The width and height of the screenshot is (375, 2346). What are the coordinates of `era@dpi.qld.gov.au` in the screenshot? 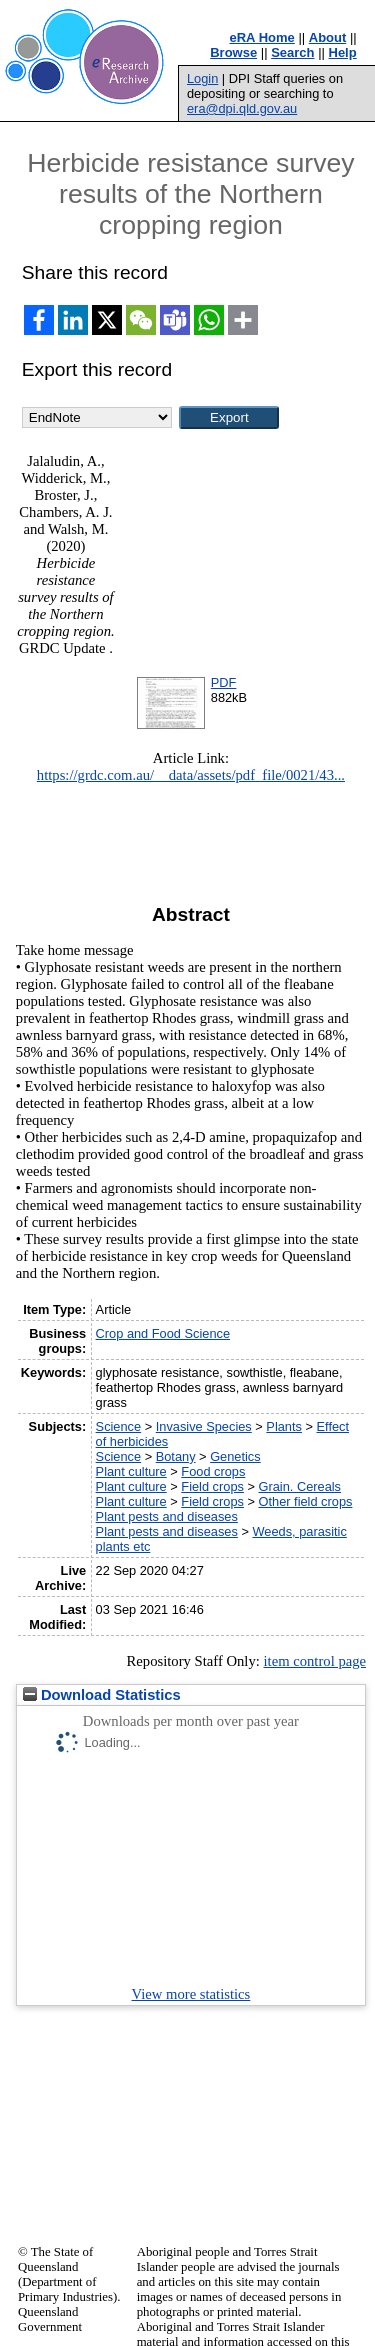 It's located at (242, 108).